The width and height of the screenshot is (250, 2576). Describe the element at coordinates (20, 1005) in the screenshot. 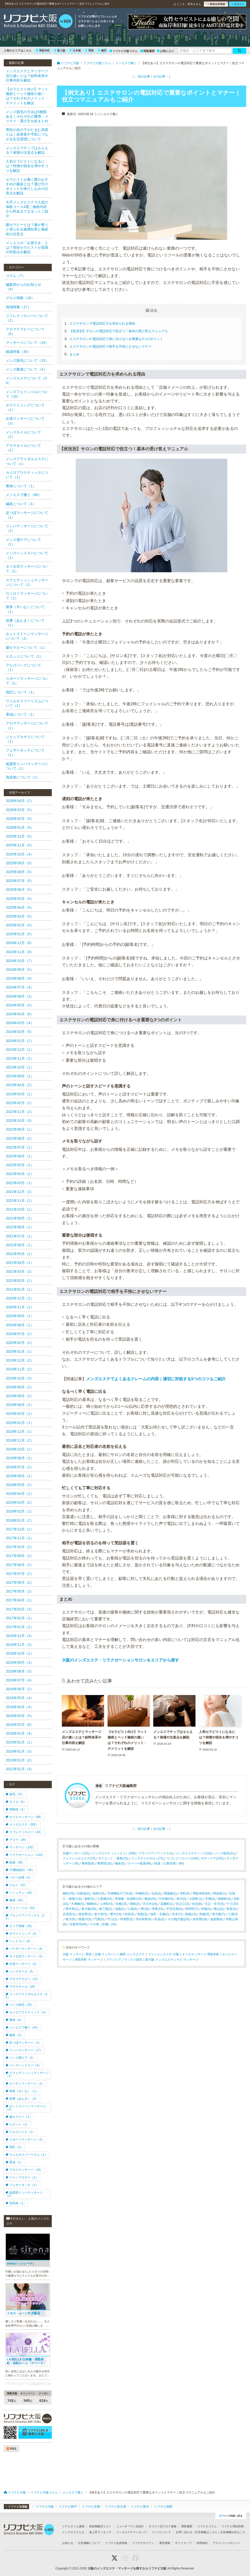

I see `2024年05月（5）` at that location.